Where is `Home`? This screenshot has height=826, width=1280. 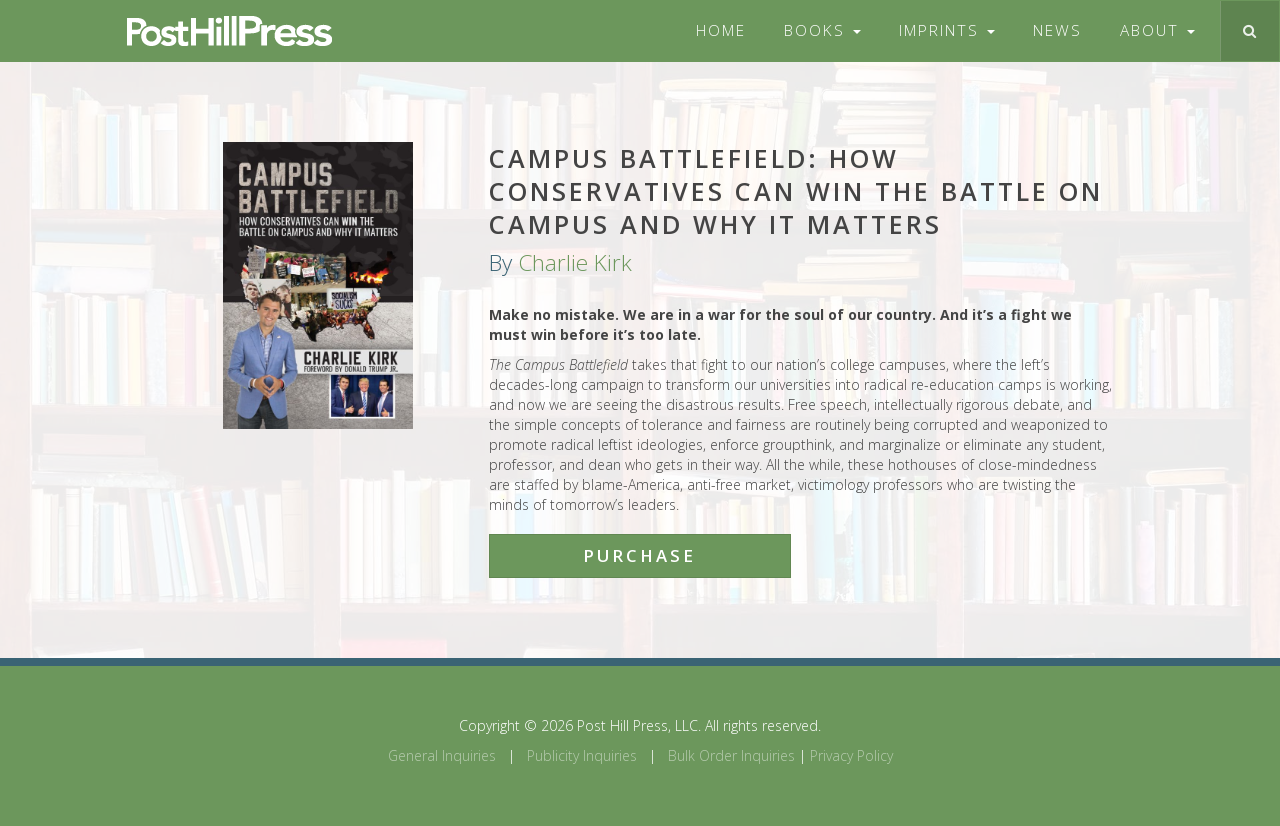
Home is located at coordinates (721, 30).